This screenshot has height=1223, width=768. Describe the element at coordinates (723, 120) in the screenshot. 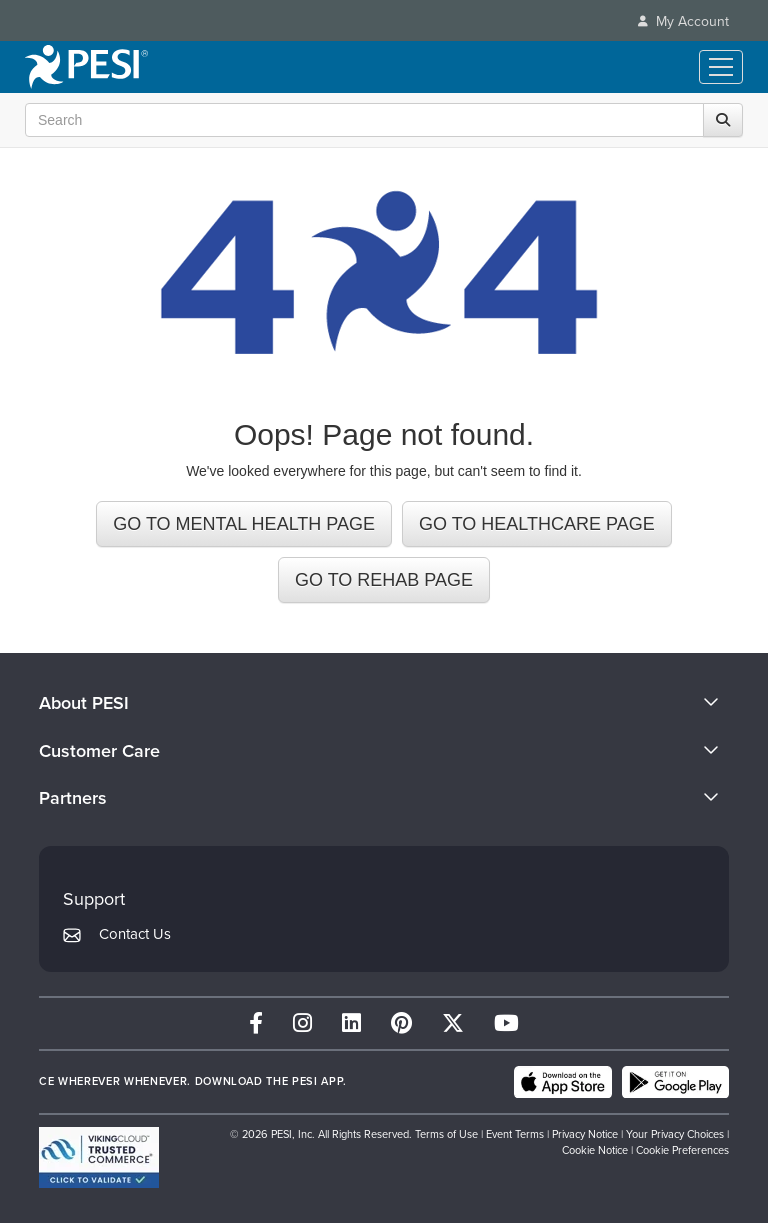

I see `[Search]` at that location.